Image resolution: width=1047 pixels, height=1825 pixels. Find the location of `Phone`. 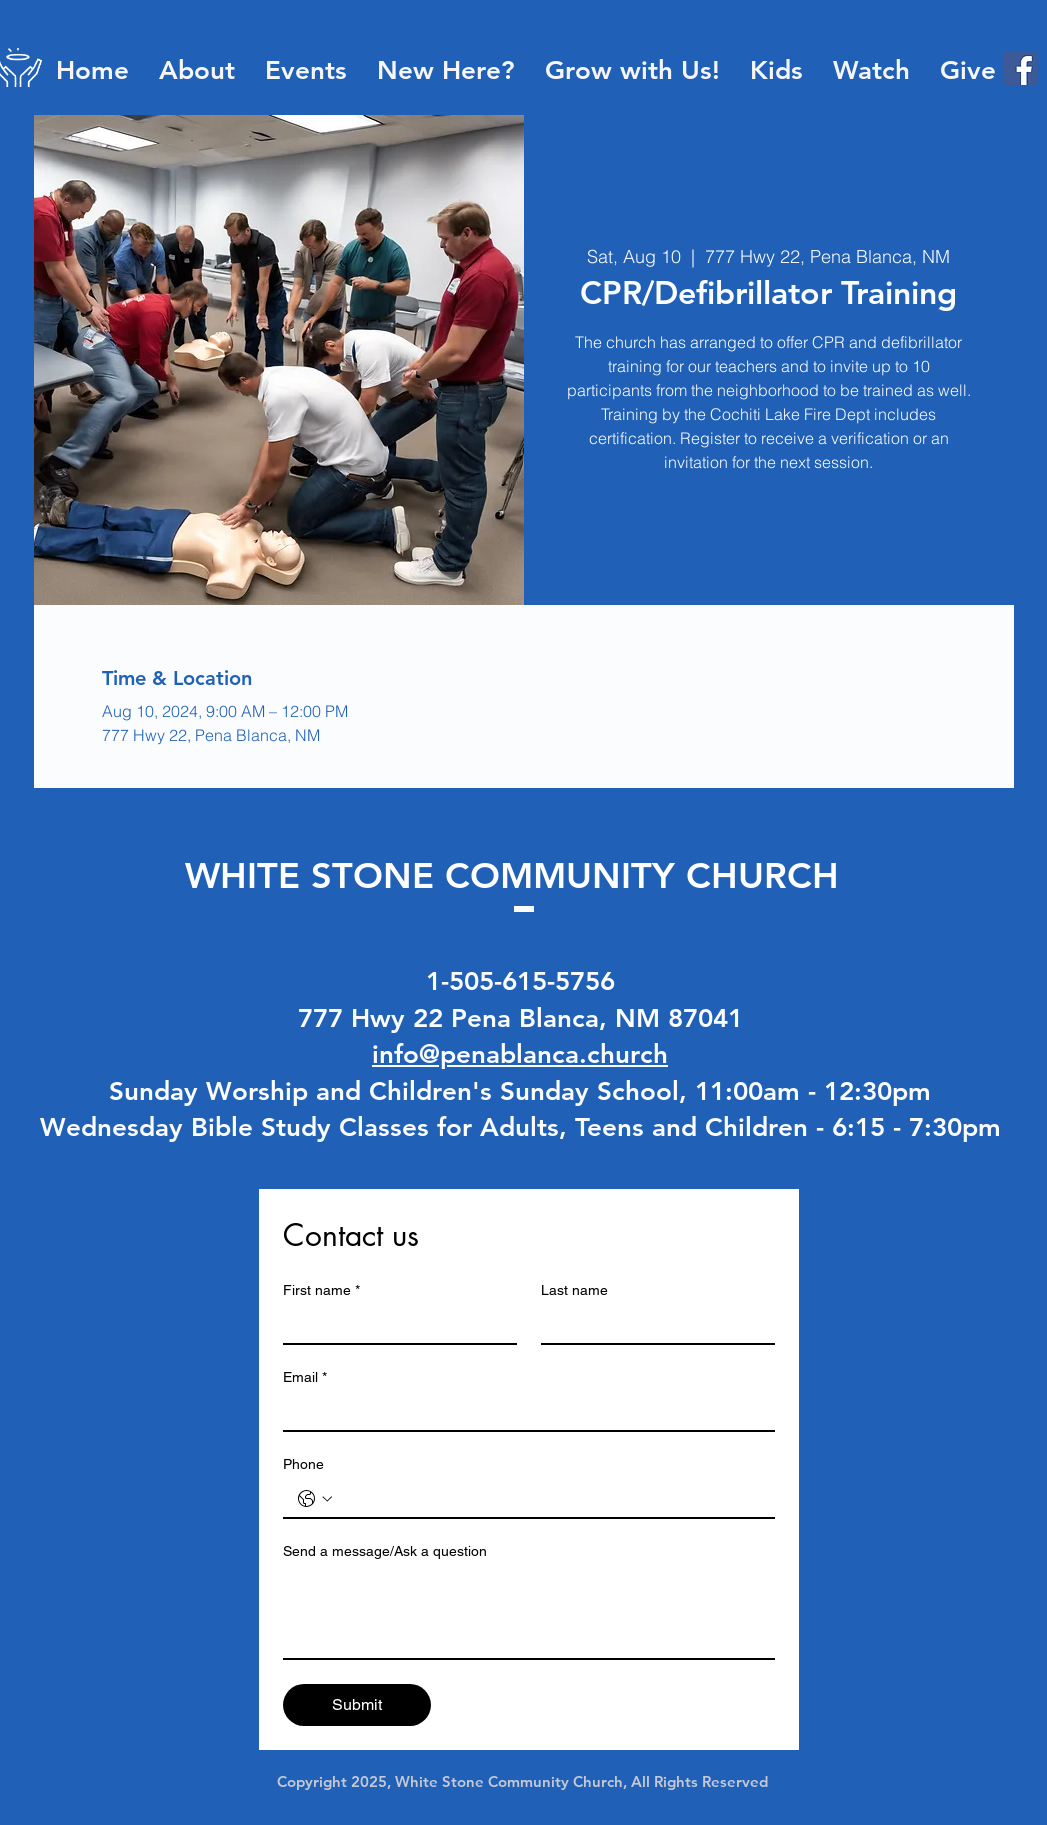

Phone is located at coordinates (303, 1464).